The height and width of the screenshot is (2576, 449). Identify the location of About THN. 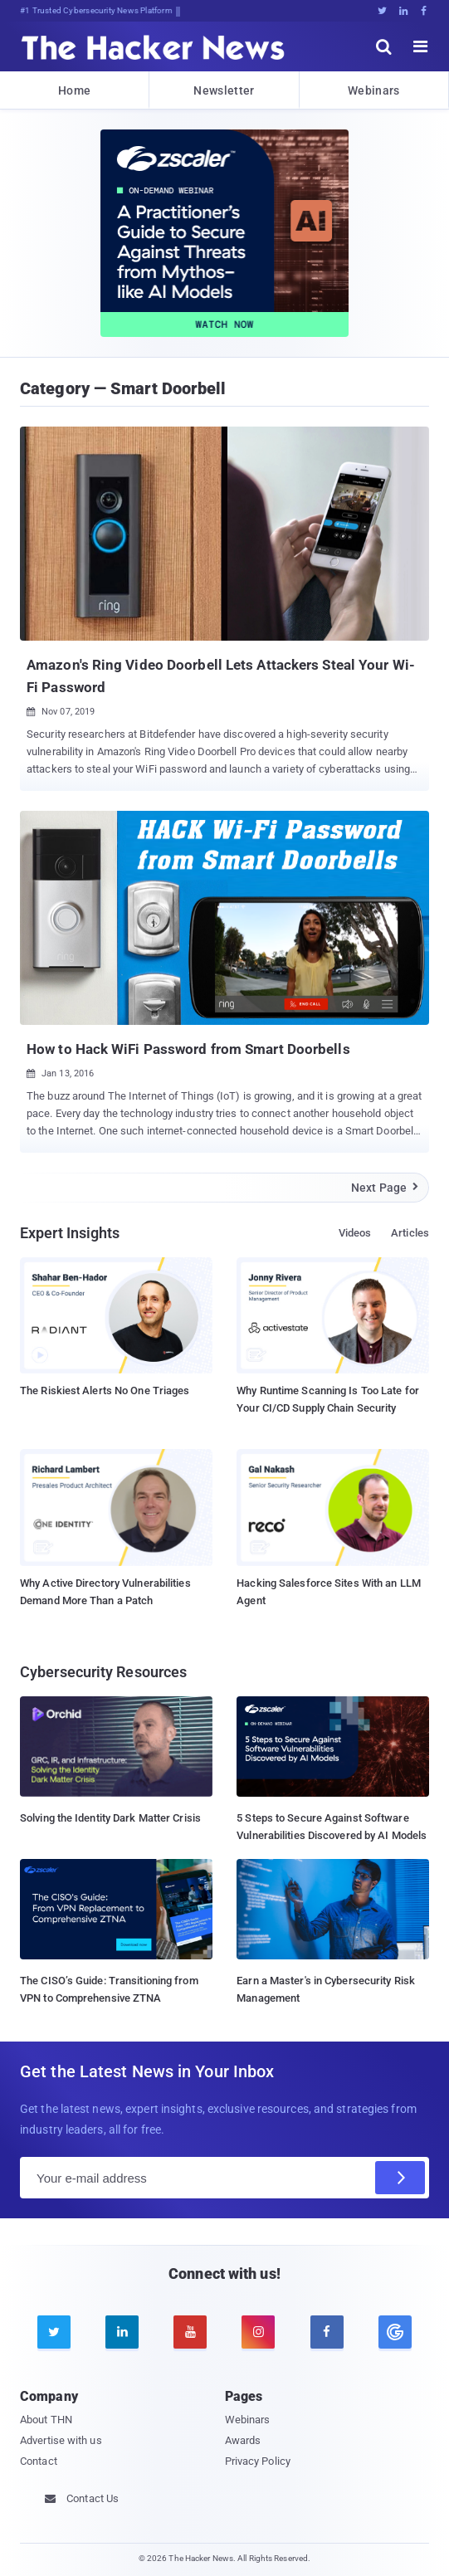
(46, 2419).